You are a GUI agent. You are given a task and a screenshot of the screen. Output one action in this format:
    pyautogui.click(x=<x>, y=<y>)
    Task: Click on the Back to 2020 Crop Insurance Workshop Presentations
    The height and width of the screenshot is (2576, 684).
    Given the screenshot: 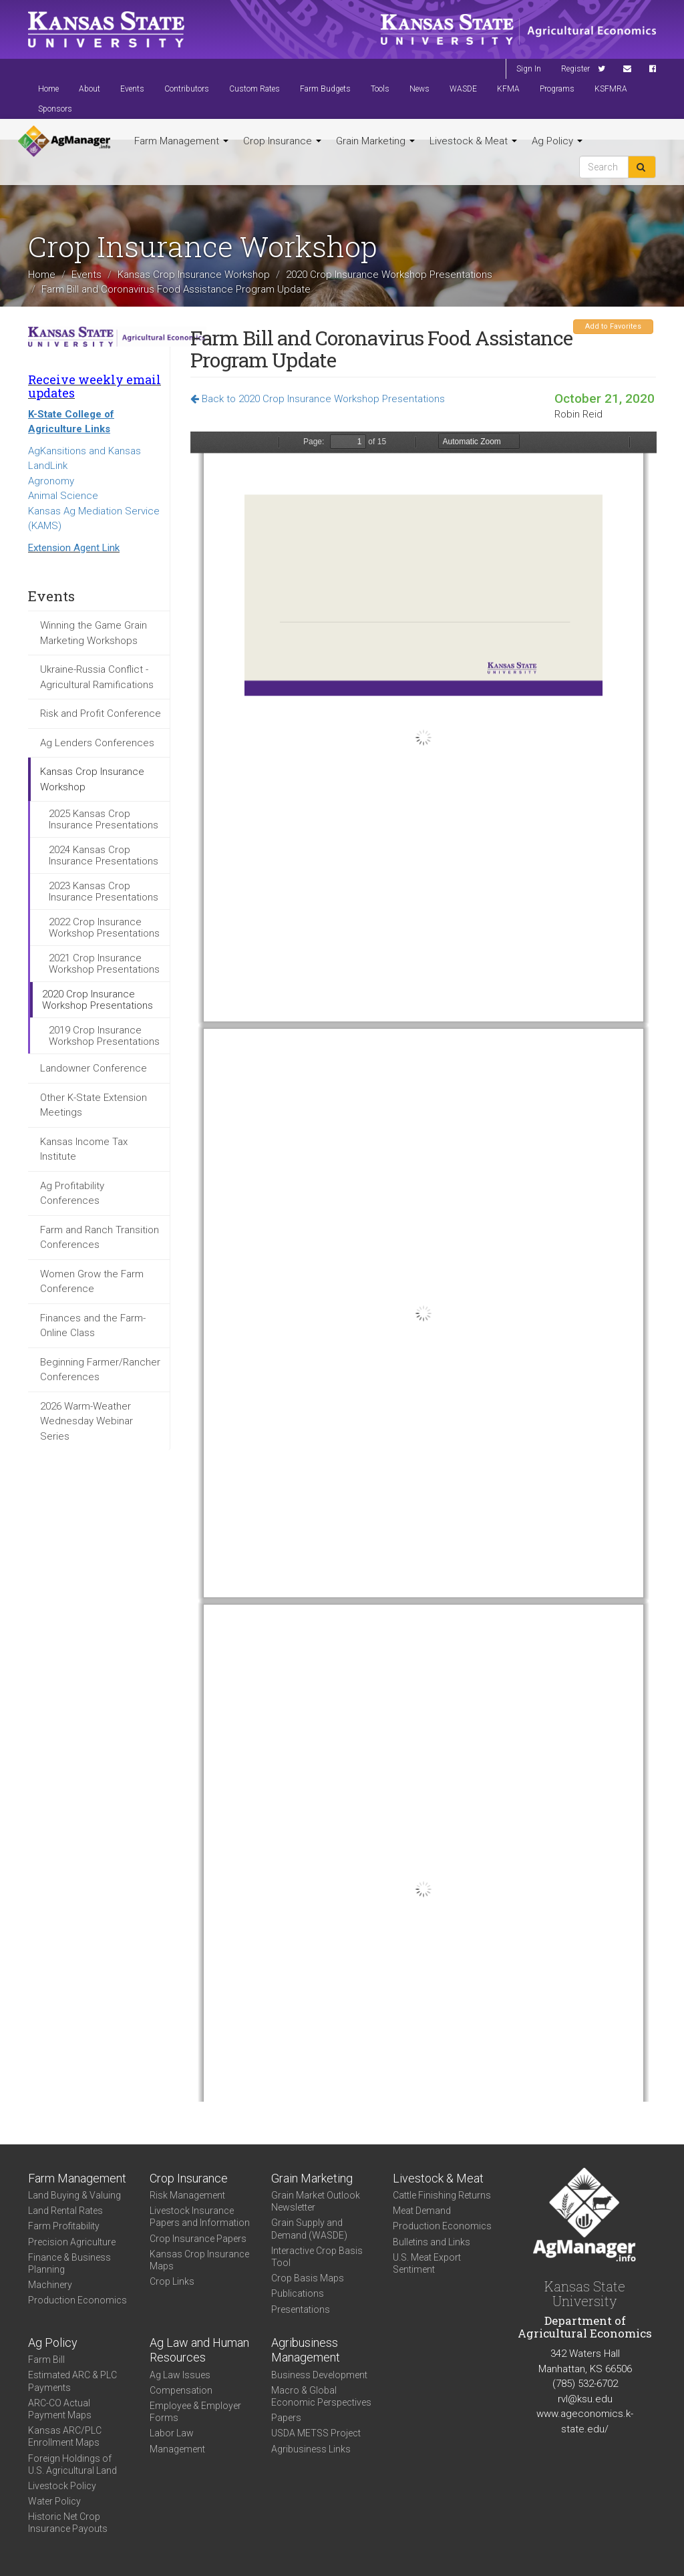 What is the action you would take?
    pyautogui.click(x=317, y=399)
    